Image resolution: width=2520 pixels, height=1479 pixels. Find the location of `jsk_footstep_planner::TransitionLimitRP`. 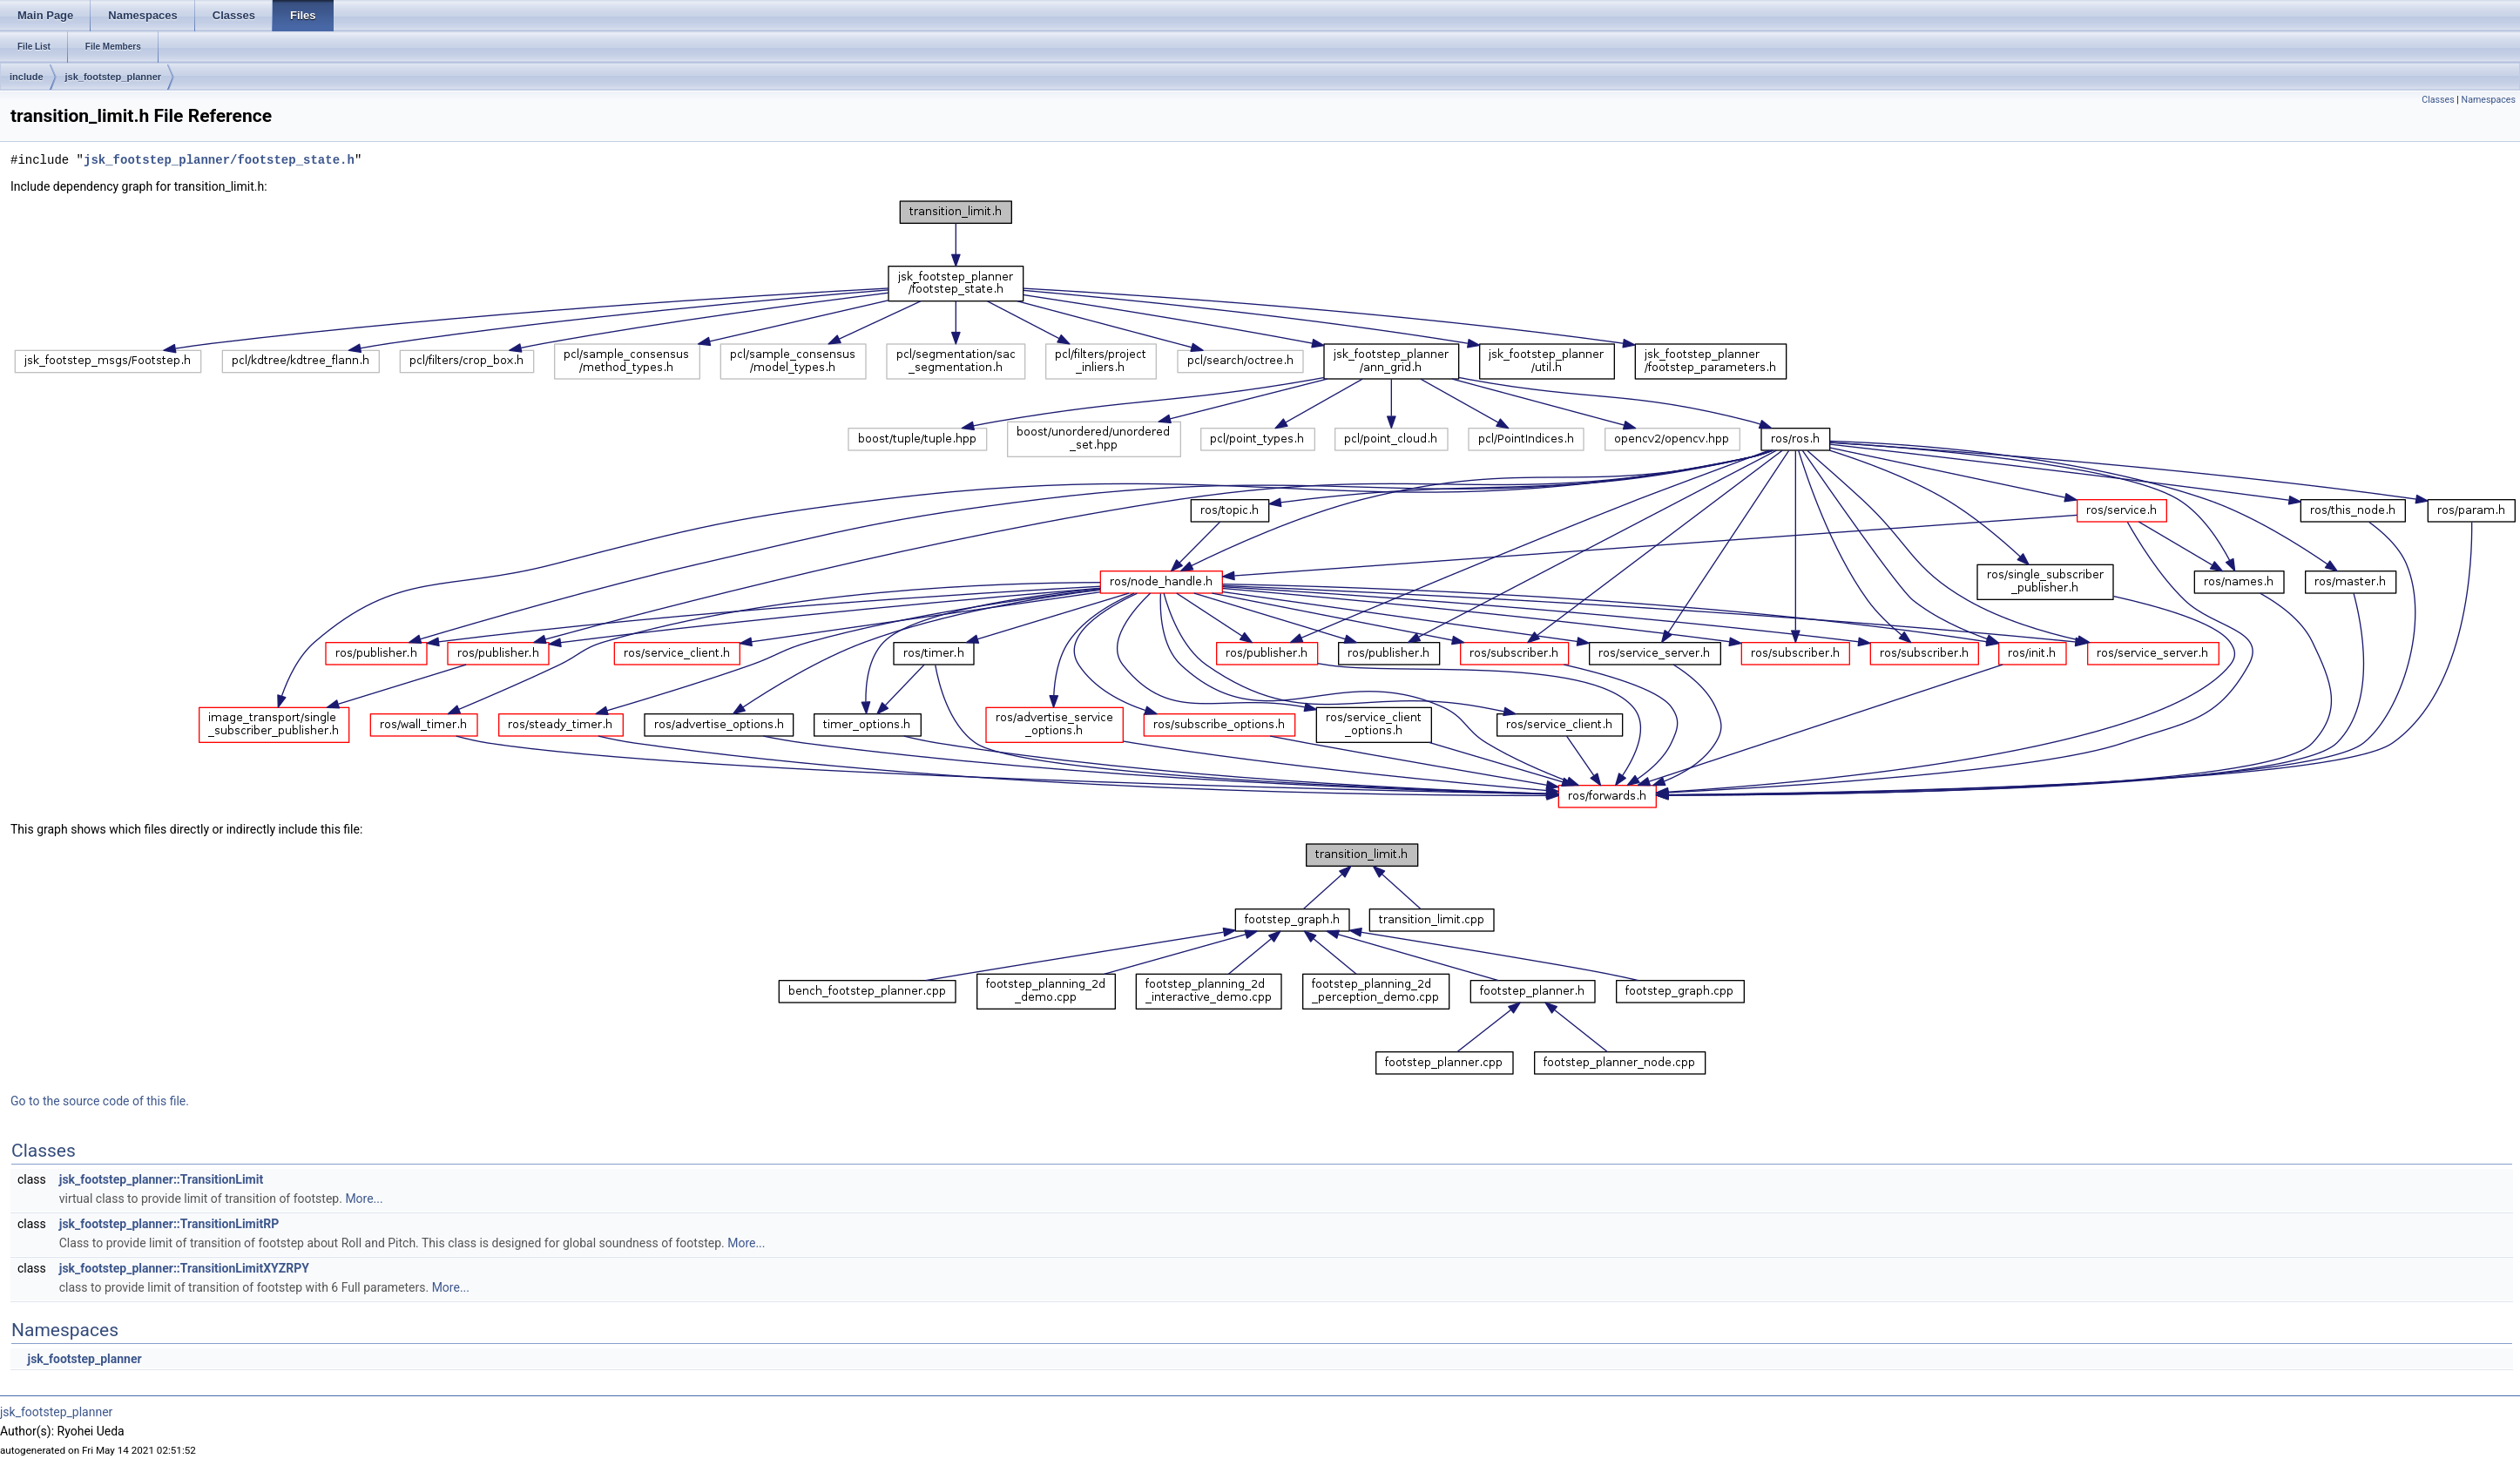

jsk_footstep_planner::TransitionLimitRP is located at coordinates (169, 1224).